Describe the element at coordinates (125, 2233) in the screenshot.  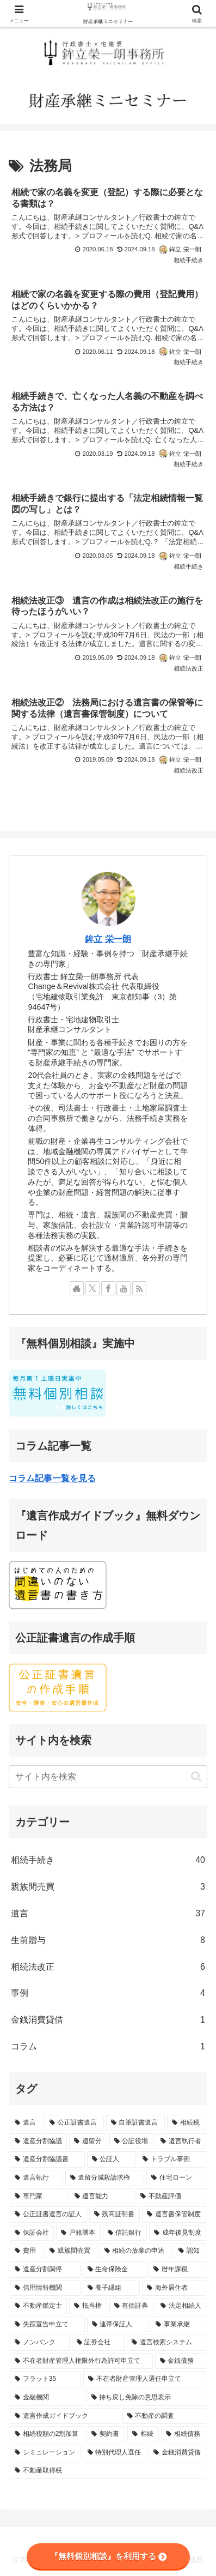
I see `[信託銀行 (2個の項目)]` at that location.